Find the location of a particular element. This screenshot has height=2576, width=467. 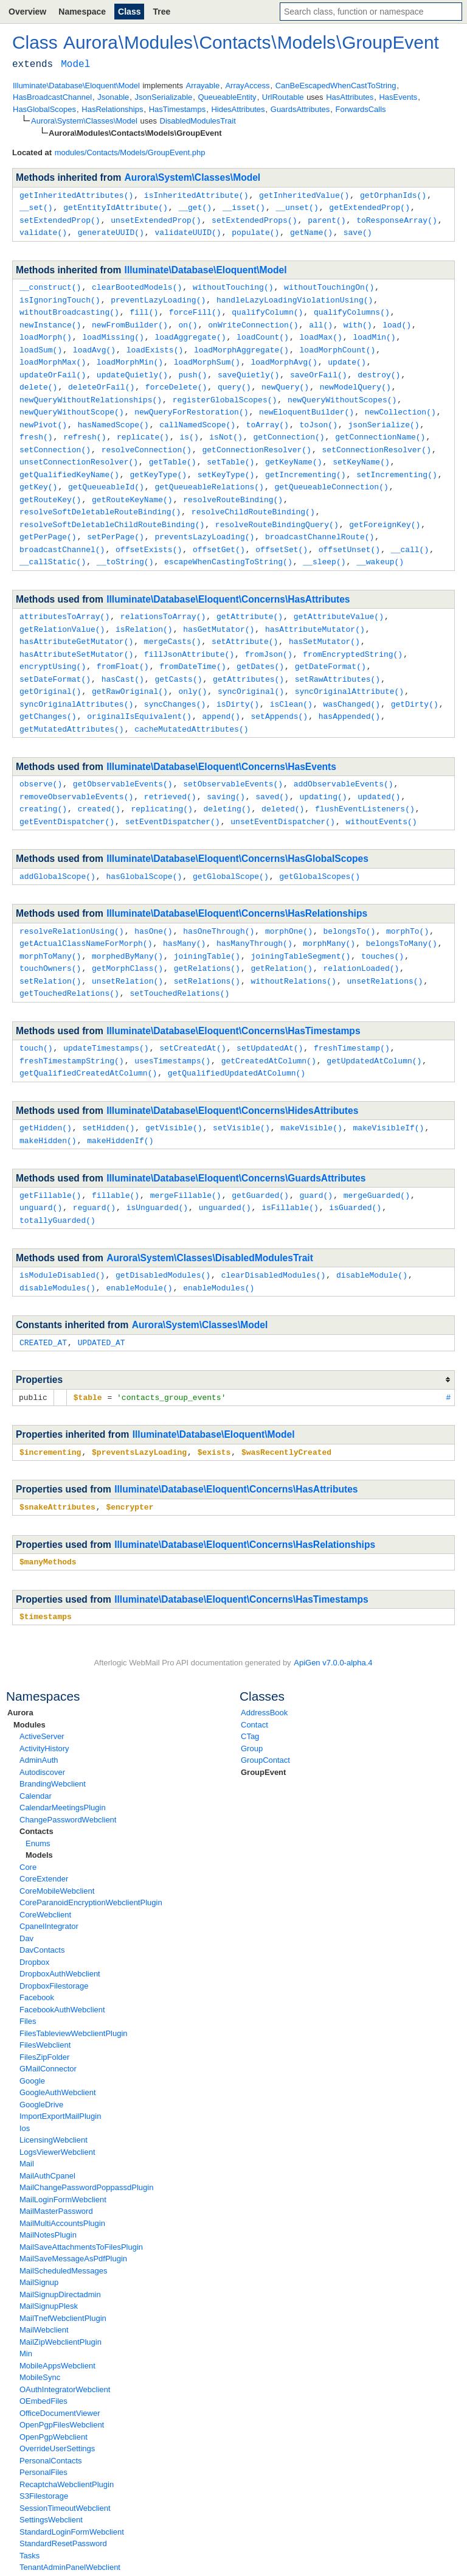

populate() is located at coordinates (255, 230).